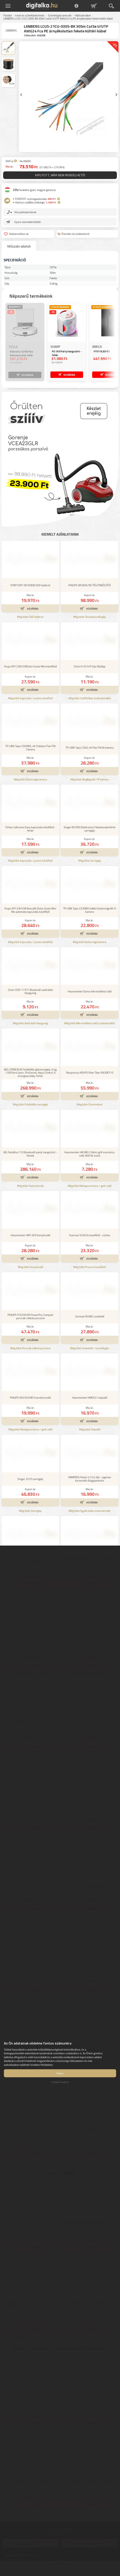 This screenshot has height=2576, width=120. Describe the element at coordinates (90, 747) in the screenshot. I see `TP-LINK Tapo C260, 4K Pan/Tilt AI kamera` at that location.